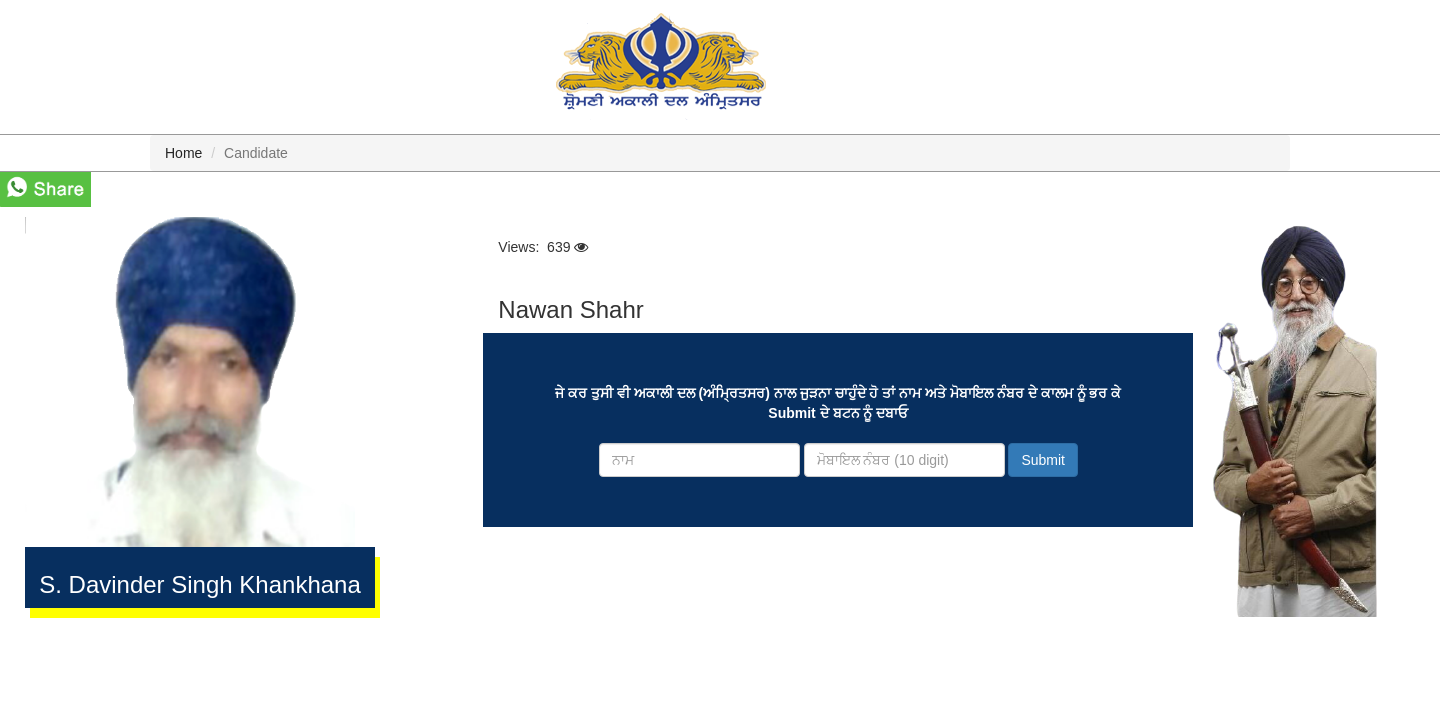 Image resolution: width=1440 pixels, height=720 pixels. Describe the element at coordinates (183, 153) in the screenshot. I see `Home` at that location.